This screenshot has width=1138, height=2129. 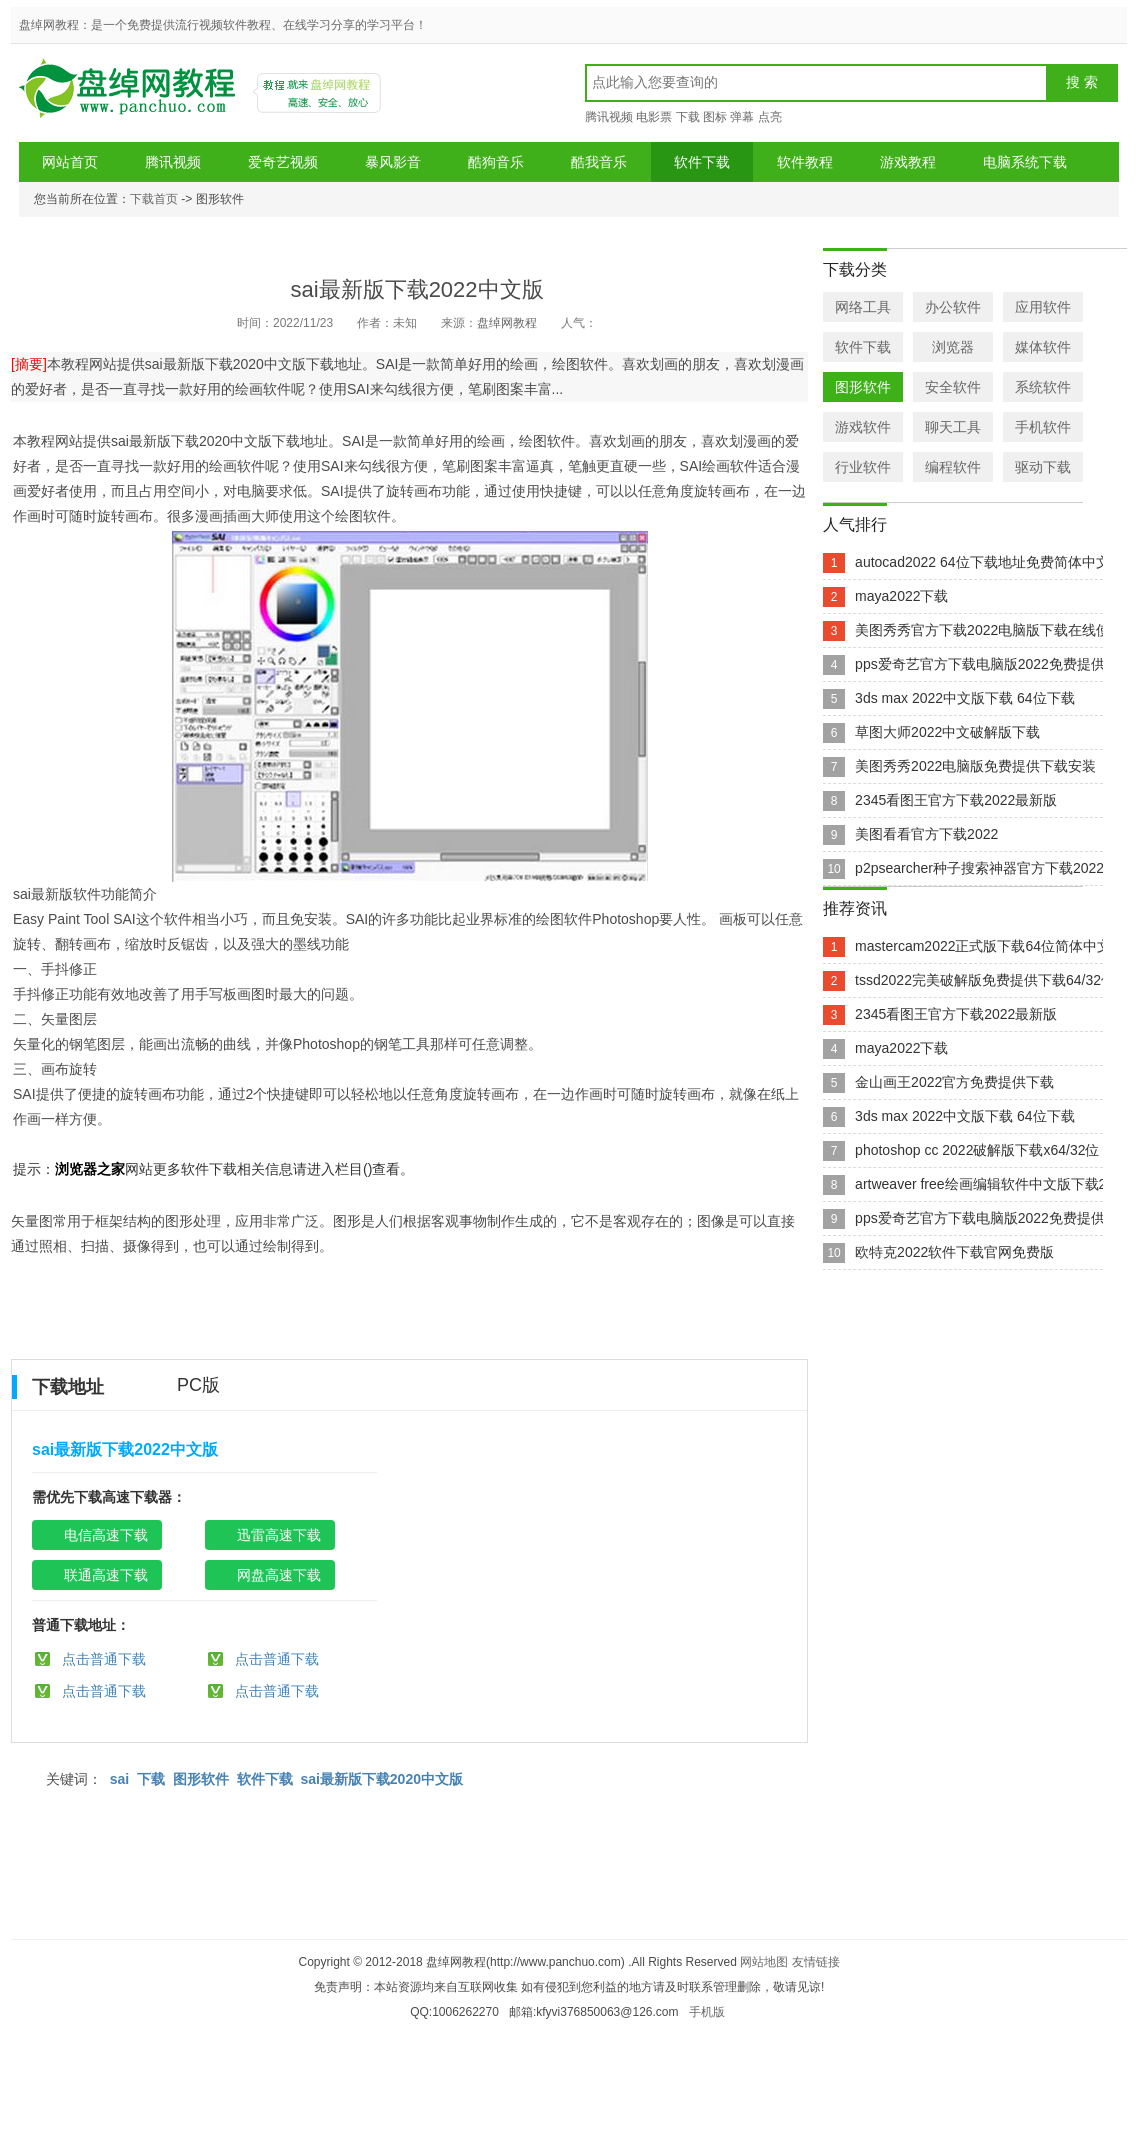 I want to click on 暴风影音, so click(x=393, y=162).